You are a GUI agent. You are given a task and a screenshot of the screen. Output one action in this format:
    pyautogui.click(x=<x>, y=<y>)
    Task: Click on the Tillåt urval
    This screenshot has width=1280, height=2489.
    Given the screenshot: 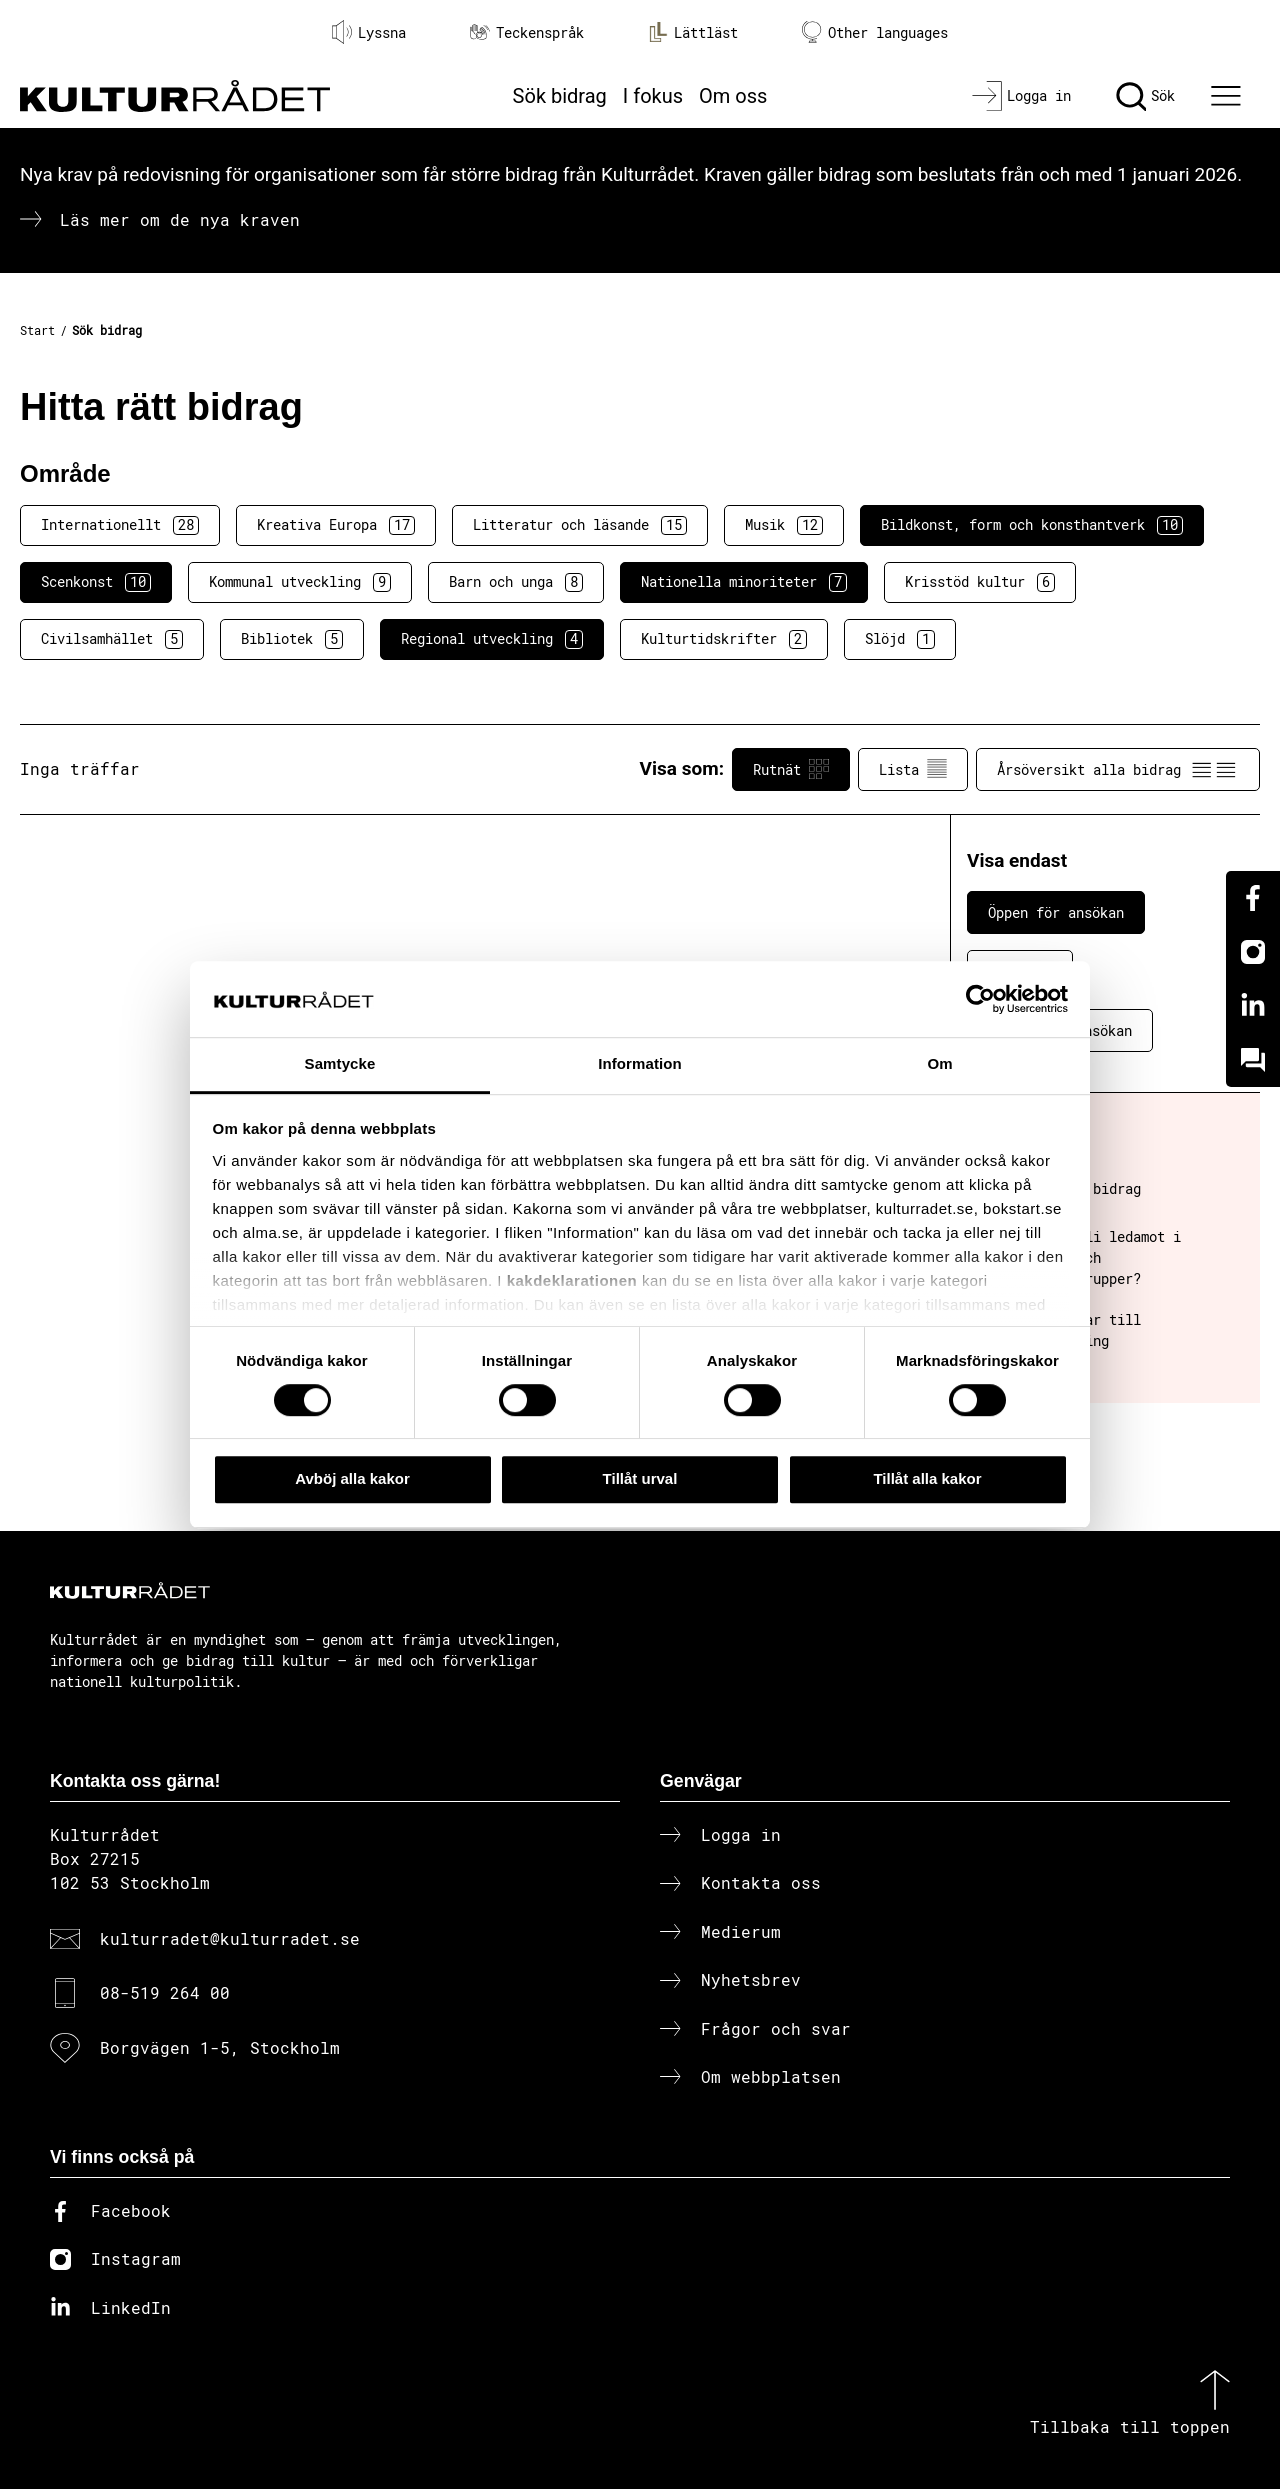 What is the action you would take?
    pyautogui.click(x=640, y=1478)
    